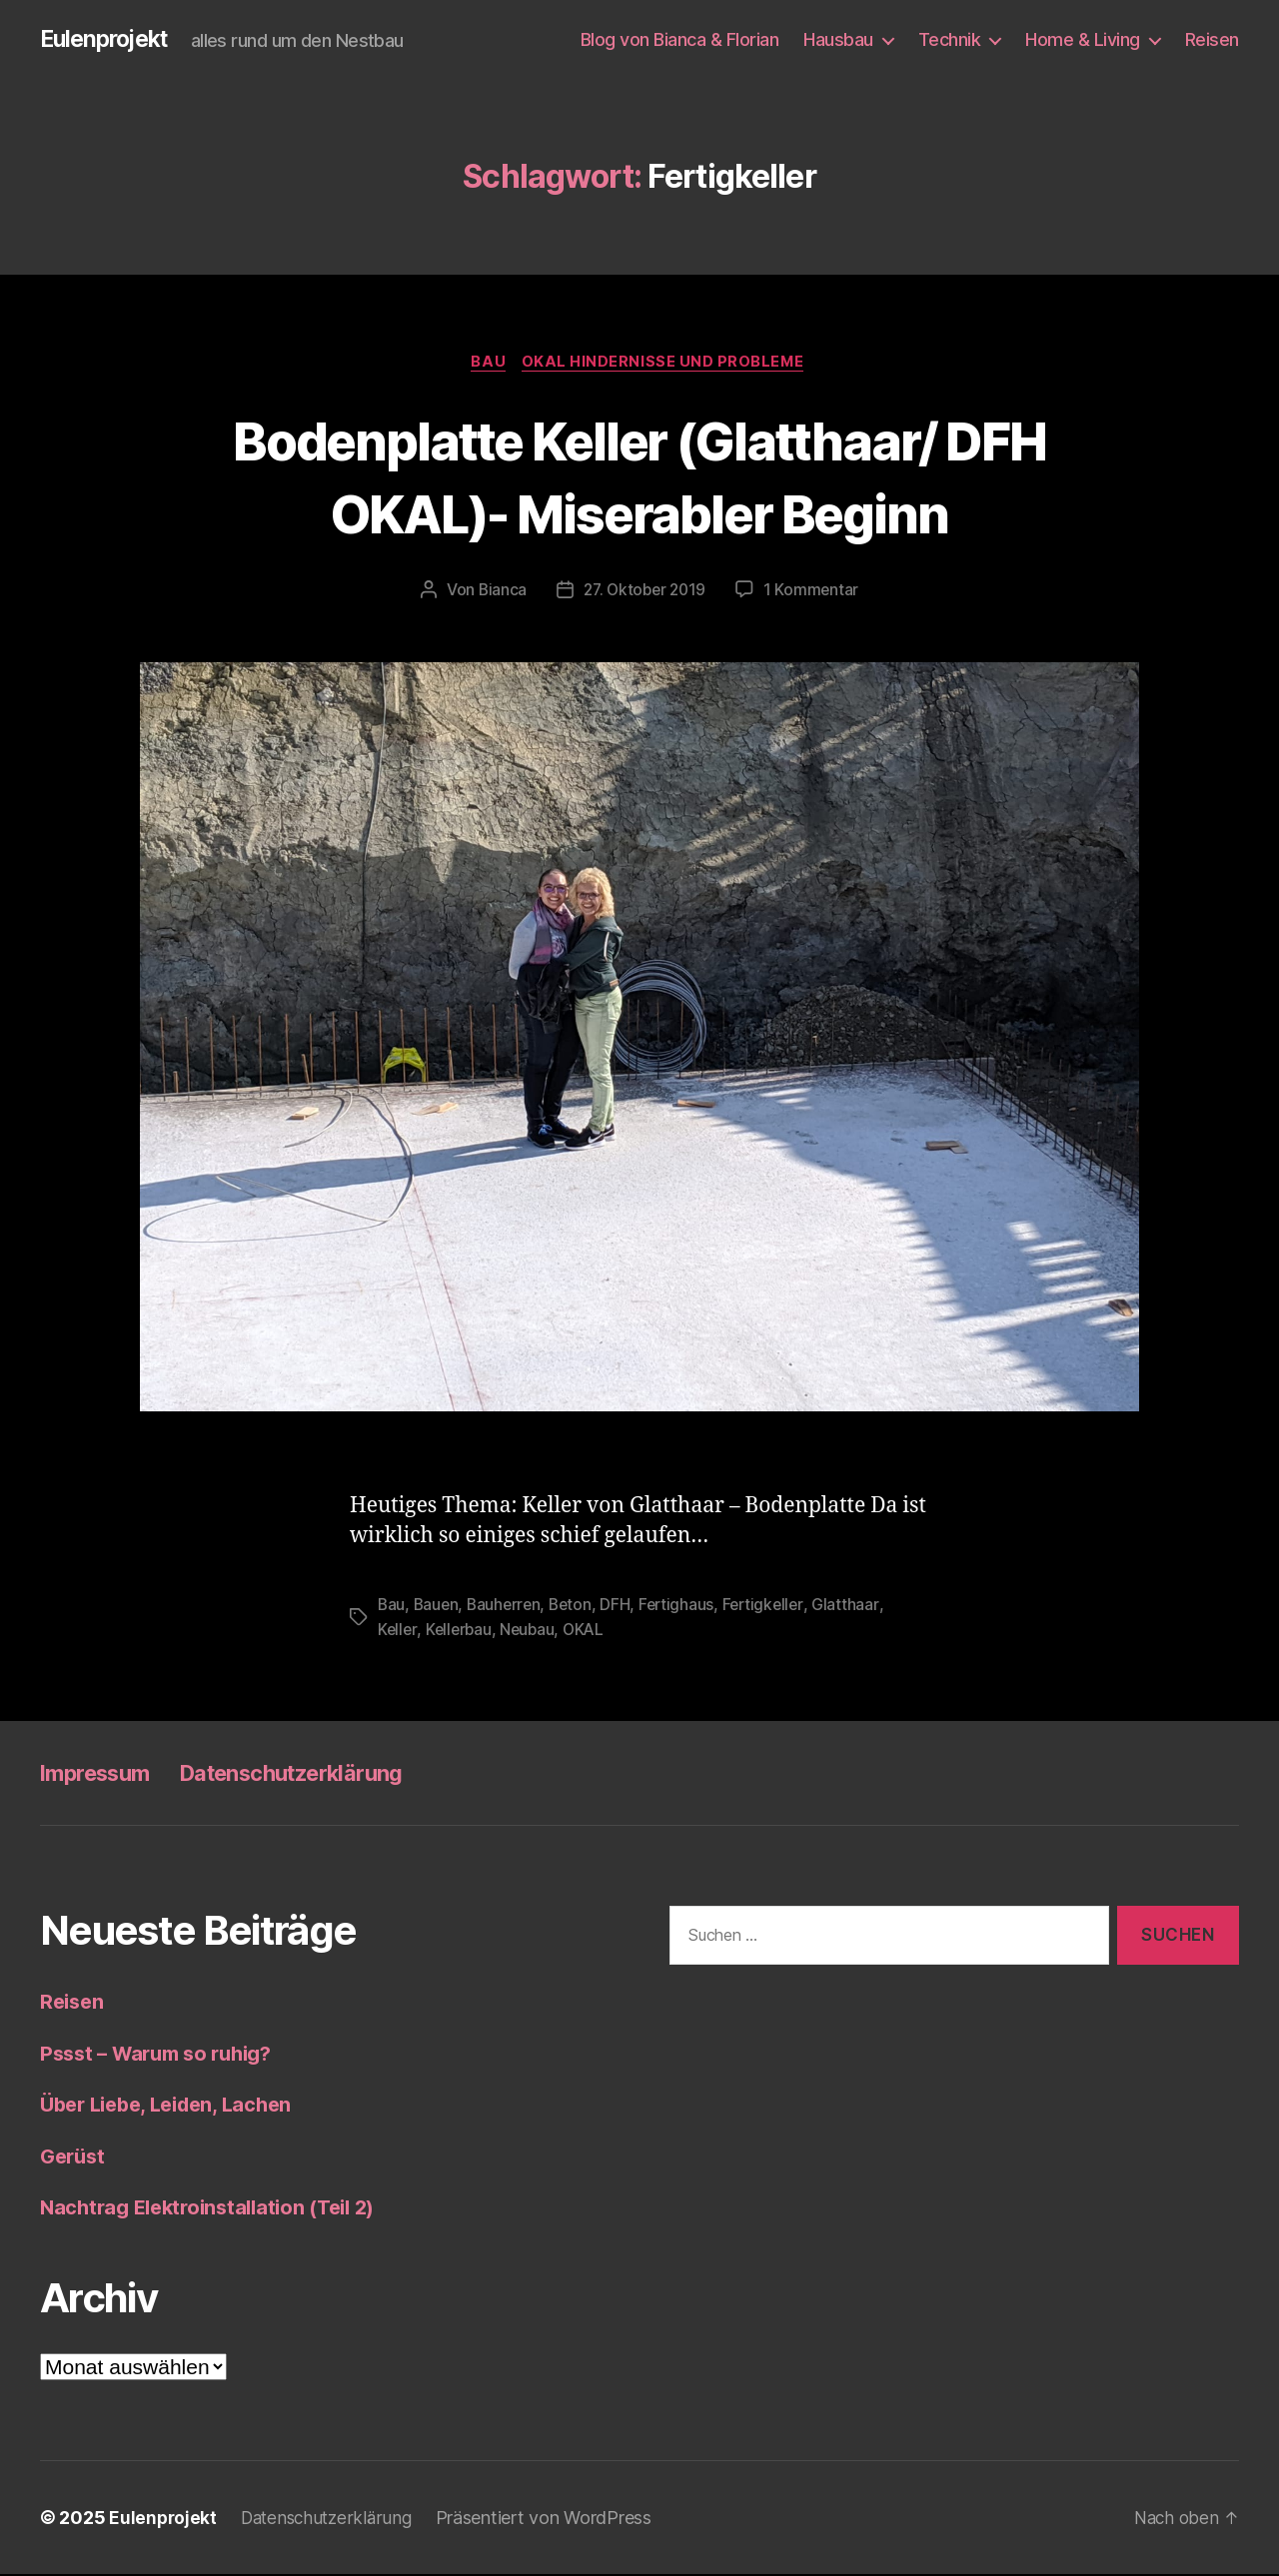 The width and height of the screenshot is (1279, 2576). What do you see at coordinates (108, 40) in the screenshot?
I see `Eulenprojekt` at bounding box center [108, 40].